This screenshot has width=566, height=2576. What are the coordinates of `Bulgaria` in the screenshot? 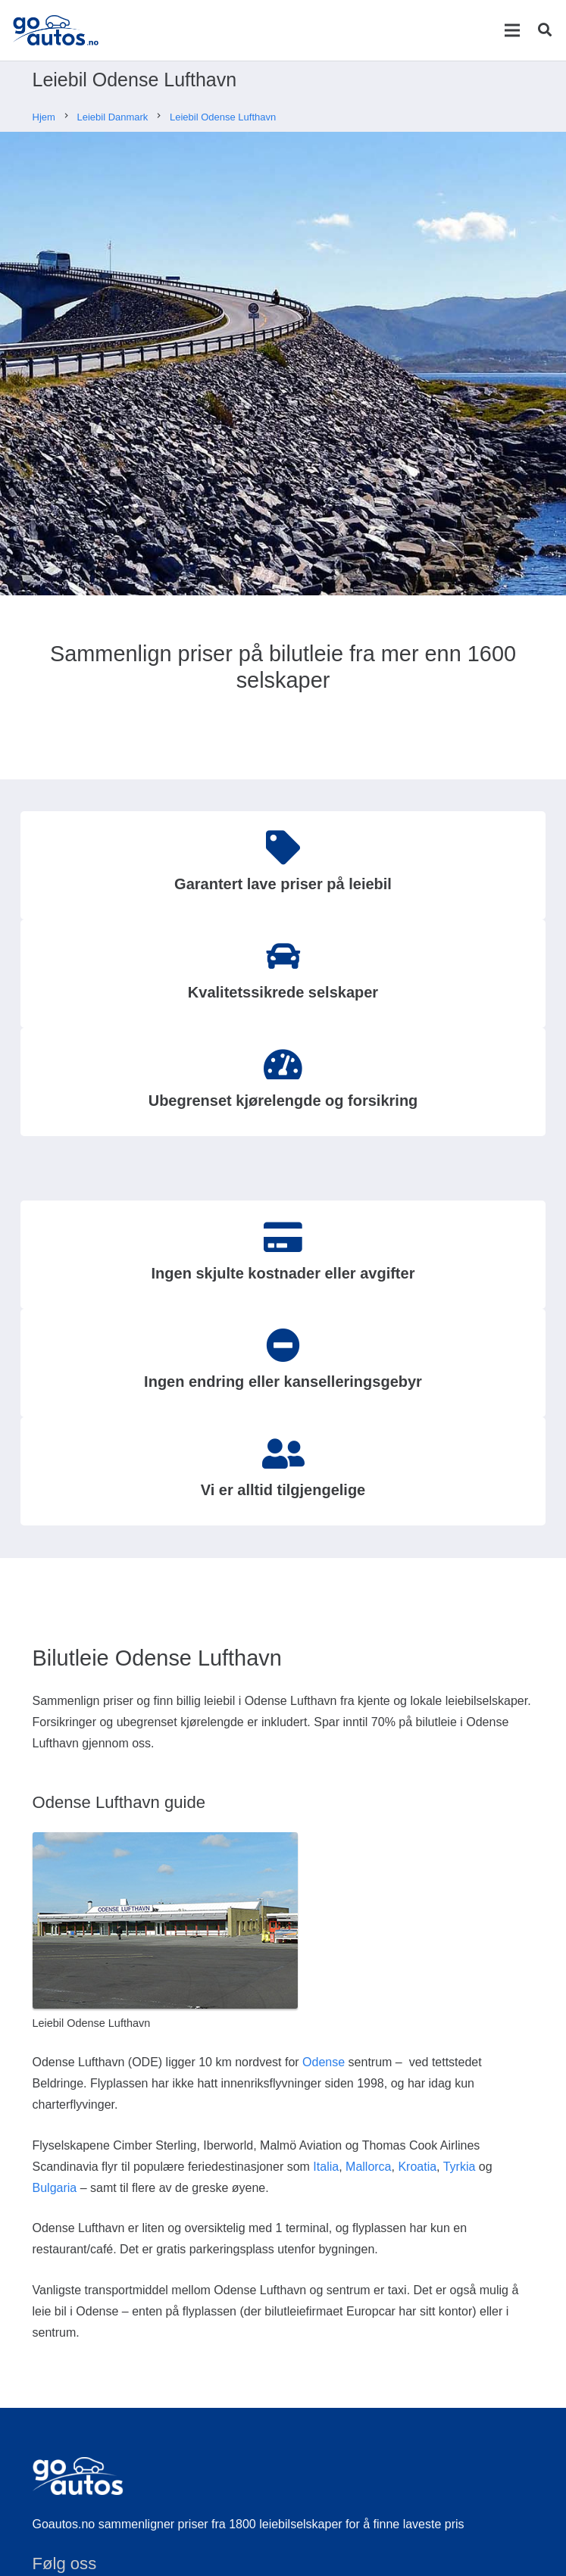 It's located at (55, 2187).